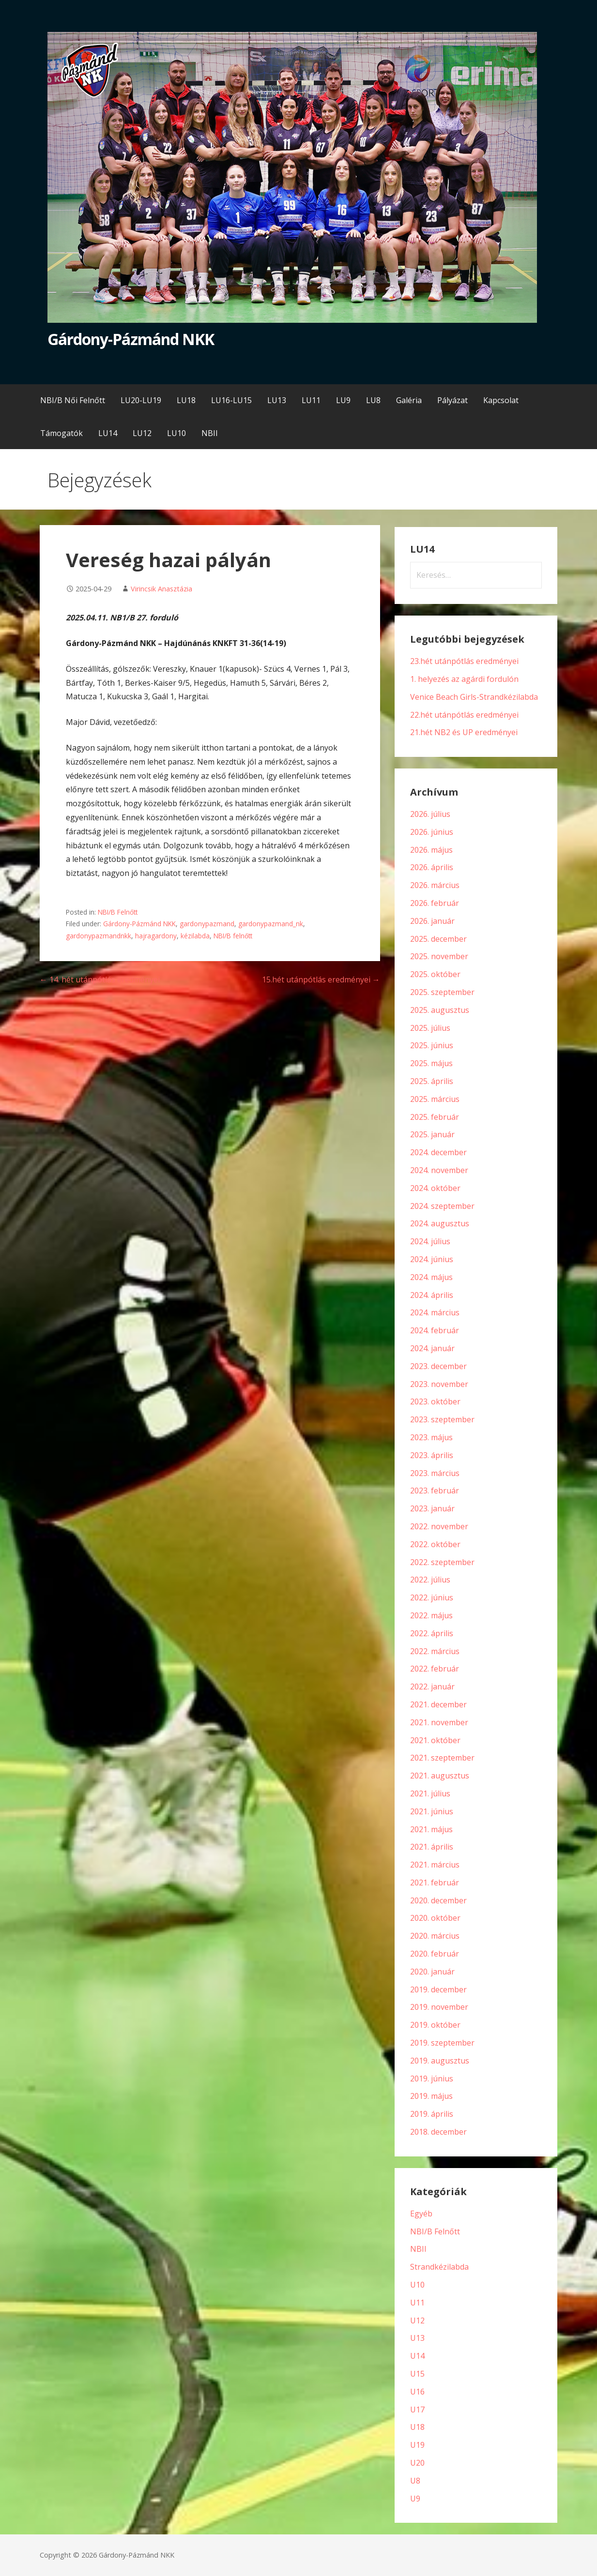  What do you see at coordinates (417, 2409) in the screenshot?
I see `U17` at bounding box center [417, 2409].